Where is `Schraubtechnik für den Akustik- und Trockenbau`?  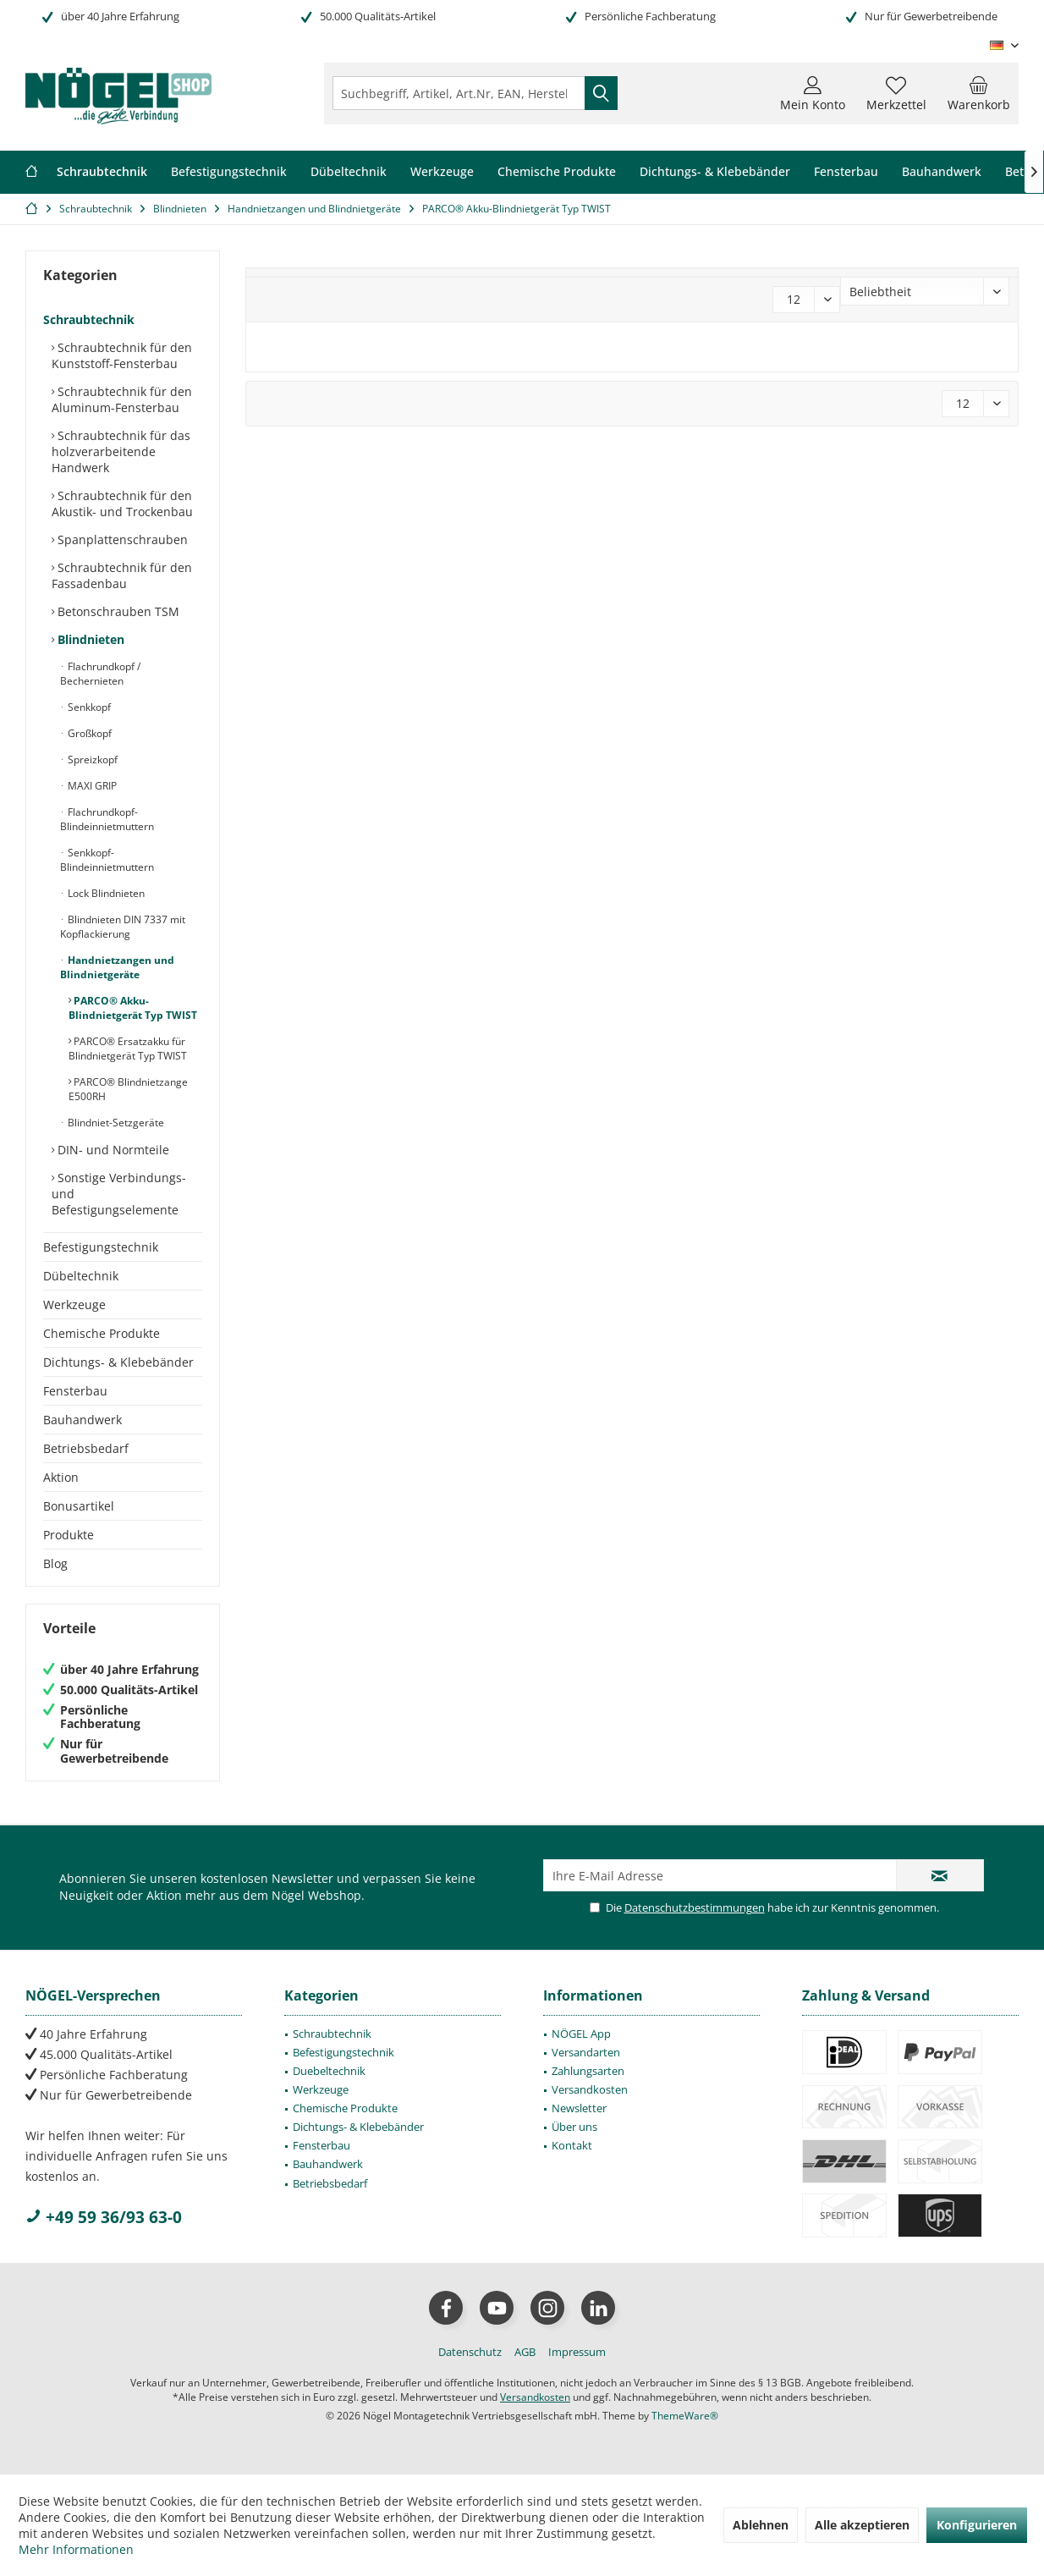 Schraubtechnik für den Akustik- und Trockenbau is located at coordinates (122, 503).